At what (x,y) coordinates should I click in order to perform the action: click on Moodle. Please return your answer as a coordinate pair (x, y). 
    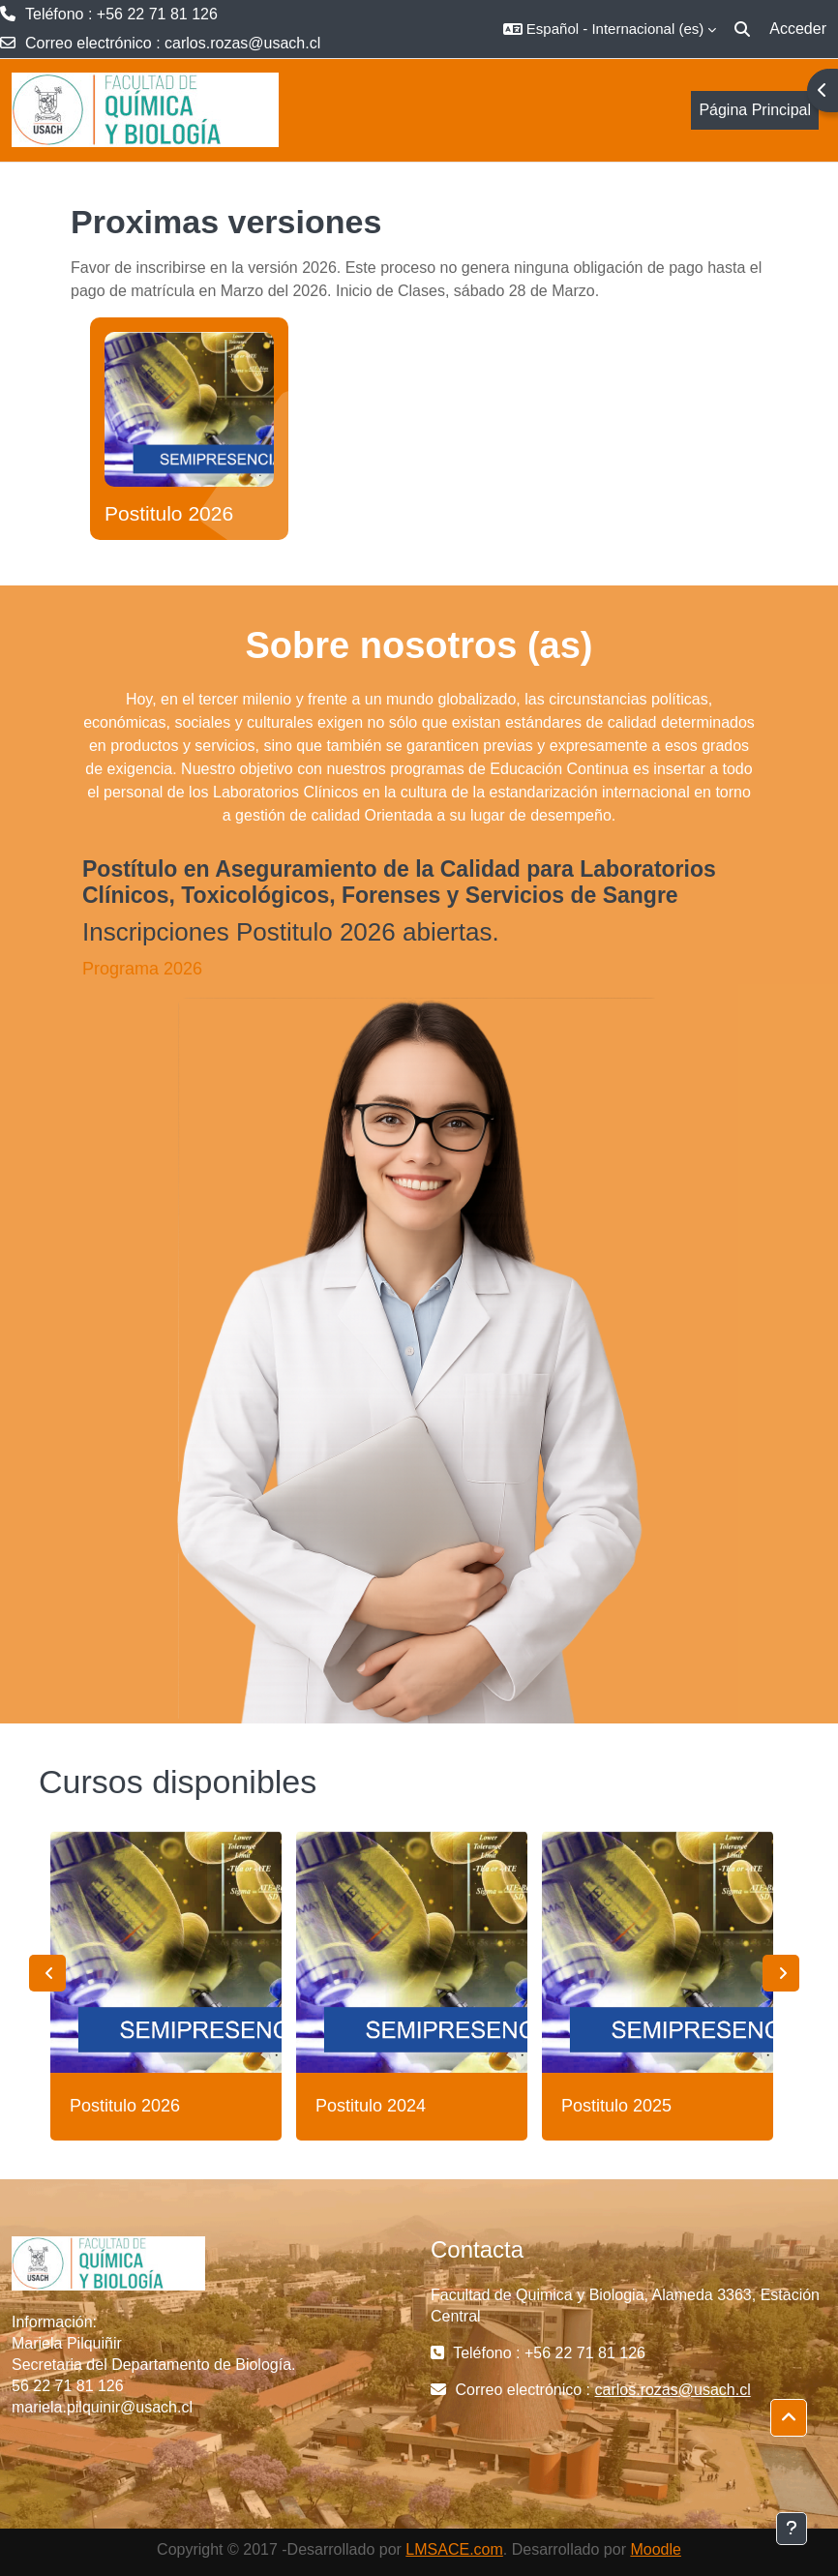
    Looking at the image, I should click on (655, 2549).